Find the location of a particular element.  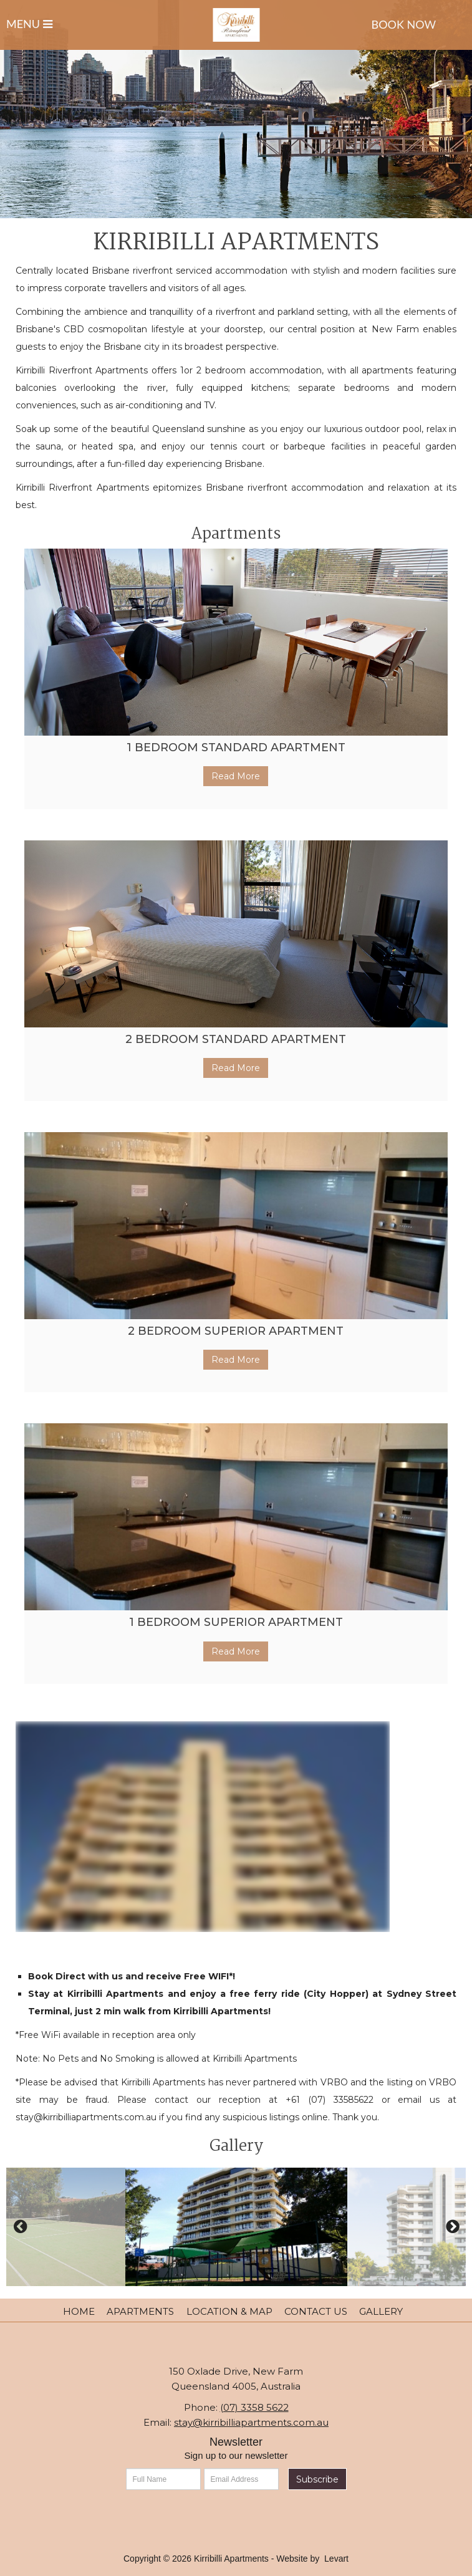

Read More is located at coordinates (235, 776).